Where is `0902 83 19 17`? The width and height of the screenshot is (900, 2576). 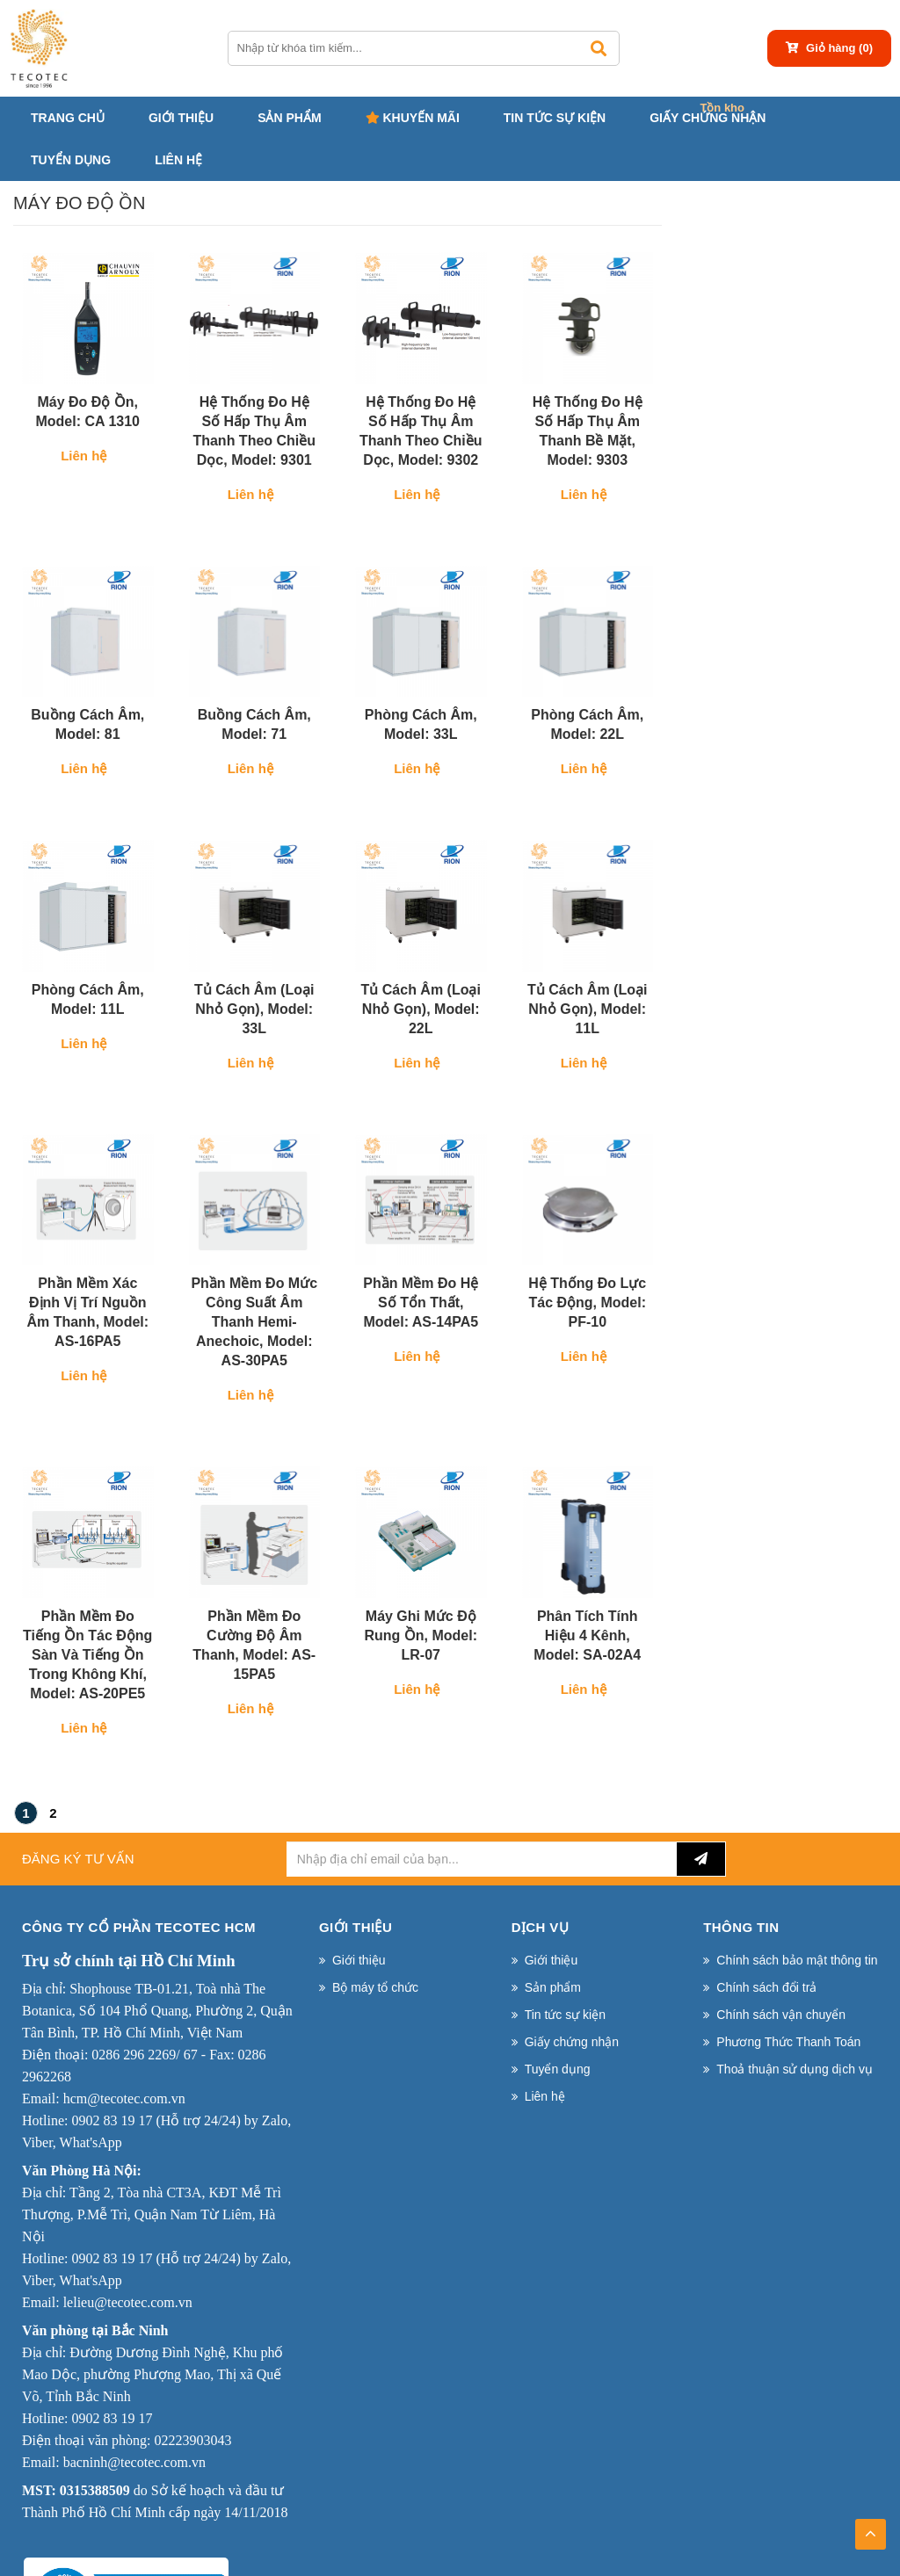
0902 83 19 17 is located at coordinates (111, 2120).